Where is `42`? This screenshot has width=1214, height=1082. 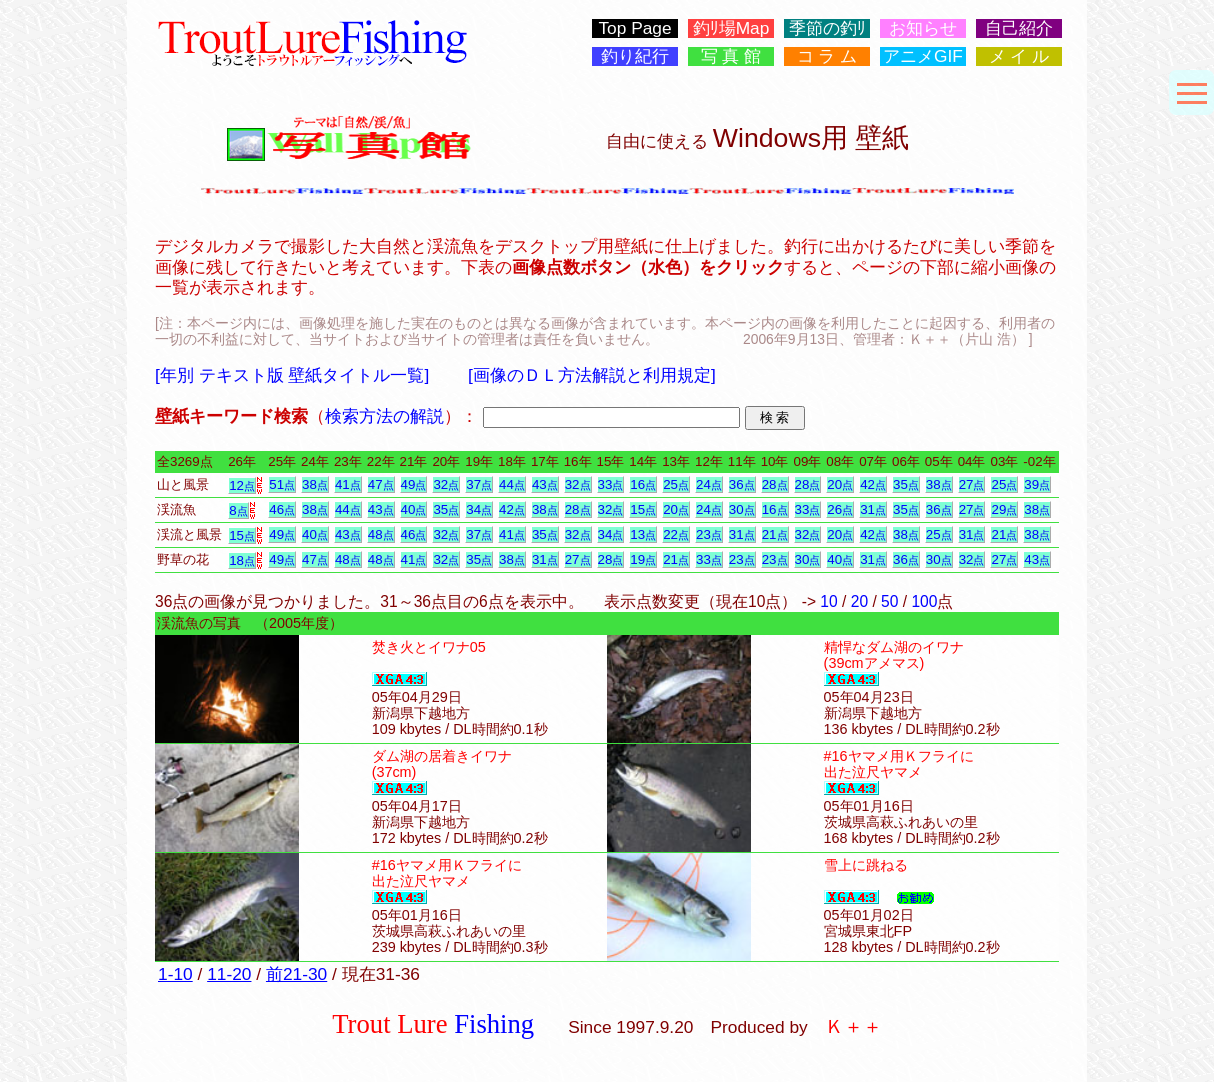 42 is located at coordinates (873, 484).